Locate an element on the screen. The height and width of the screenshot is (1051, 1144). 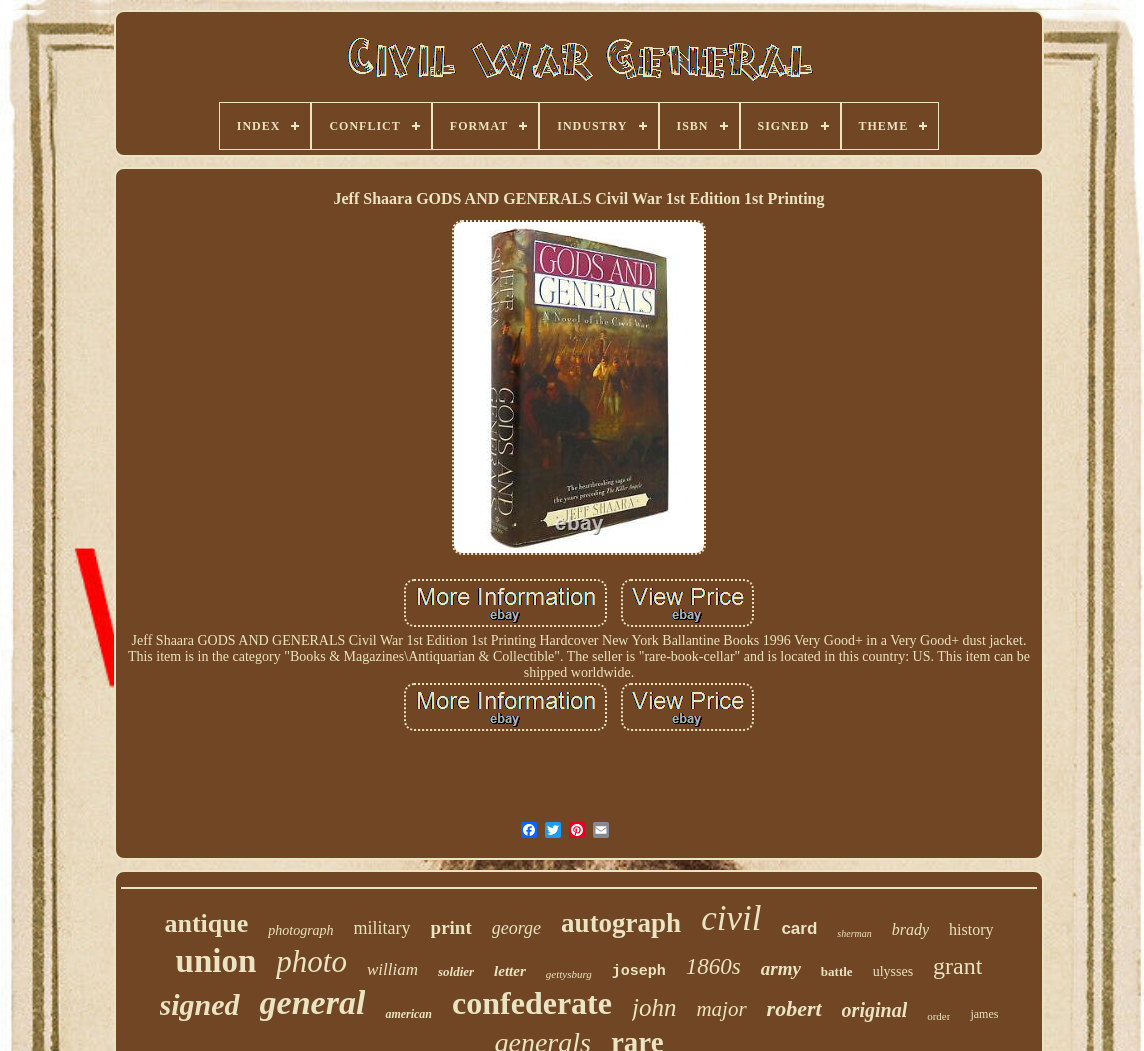
sherman is located at coordinates (854, 933).